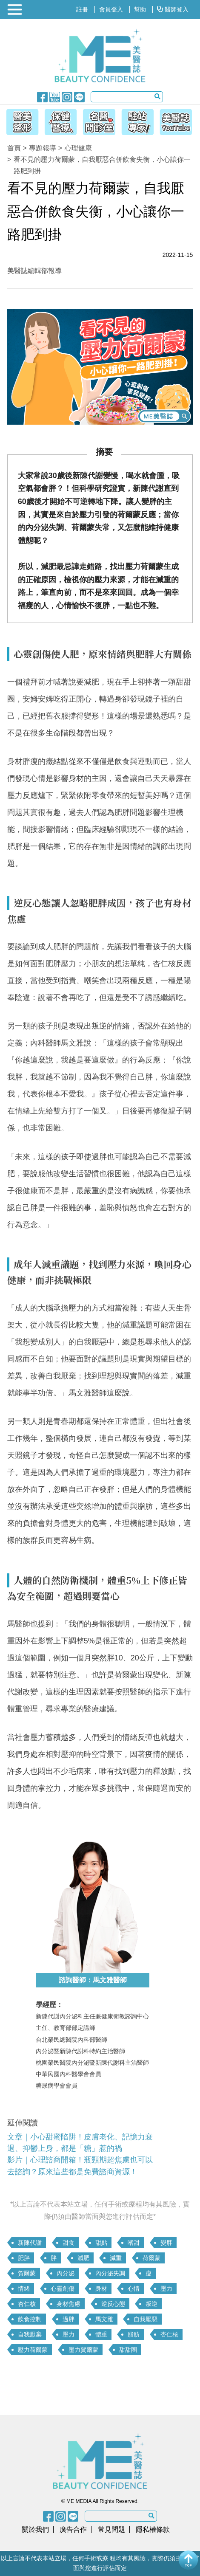 This screenshot has height=2576, width=200. Describe the element at coordinates (35, 2529) in the screenshot. I see `關於我們` at that location.